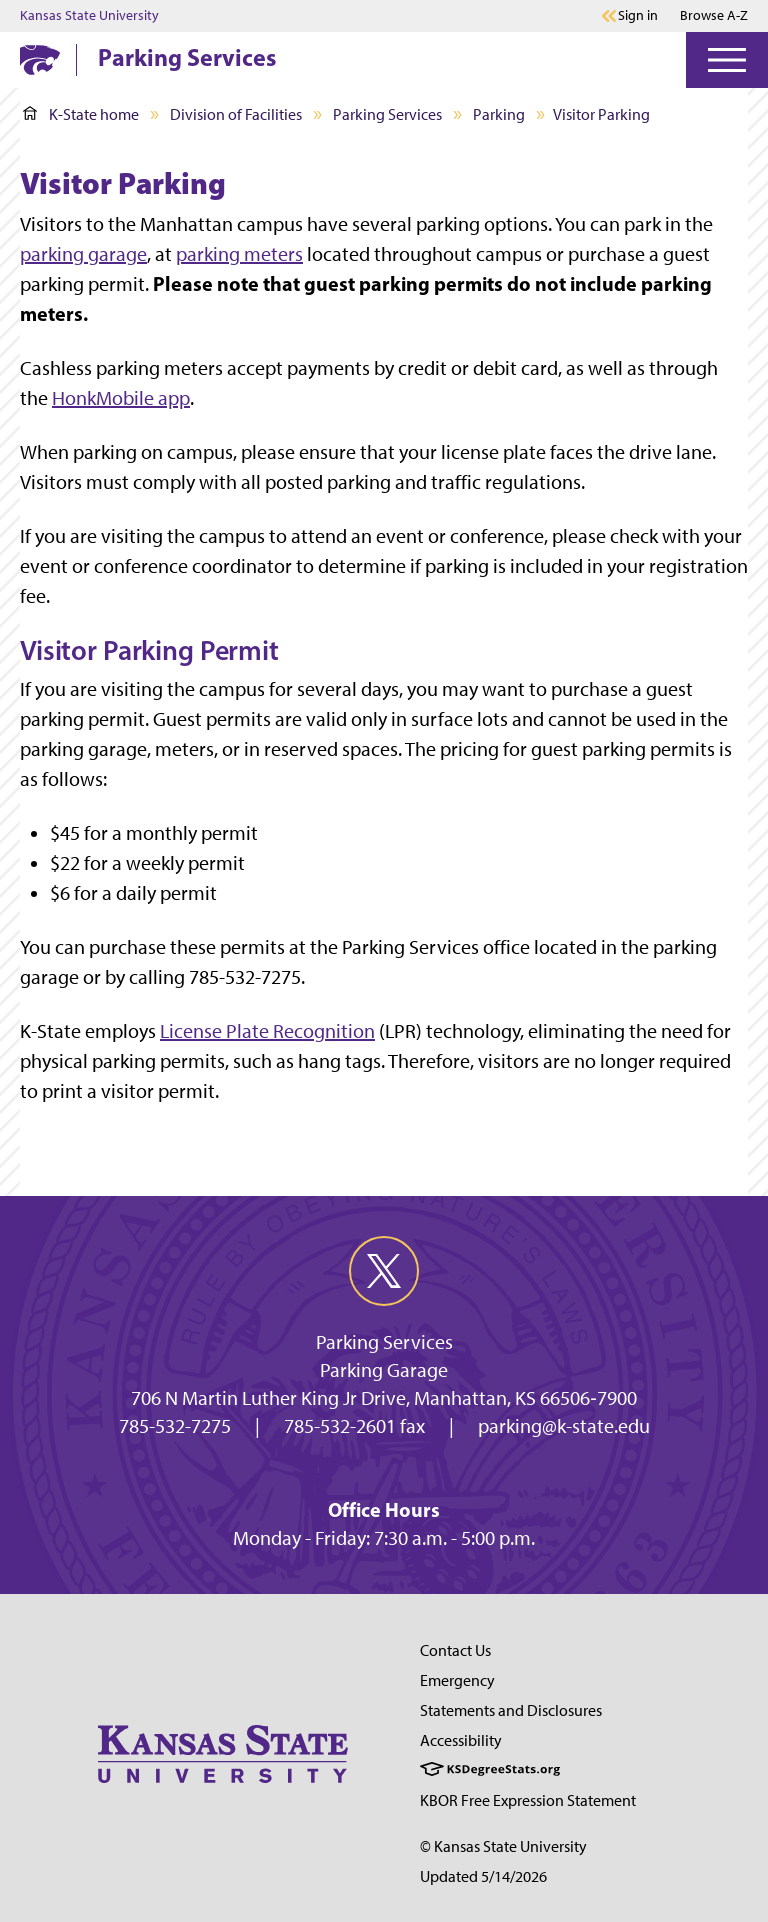 Image resolution: width=768 pixels, height=1922 pixels. What do you see at coordinates (81, 114) in the screenshot?
I see `K-State home` at bounding box center [81, 114].